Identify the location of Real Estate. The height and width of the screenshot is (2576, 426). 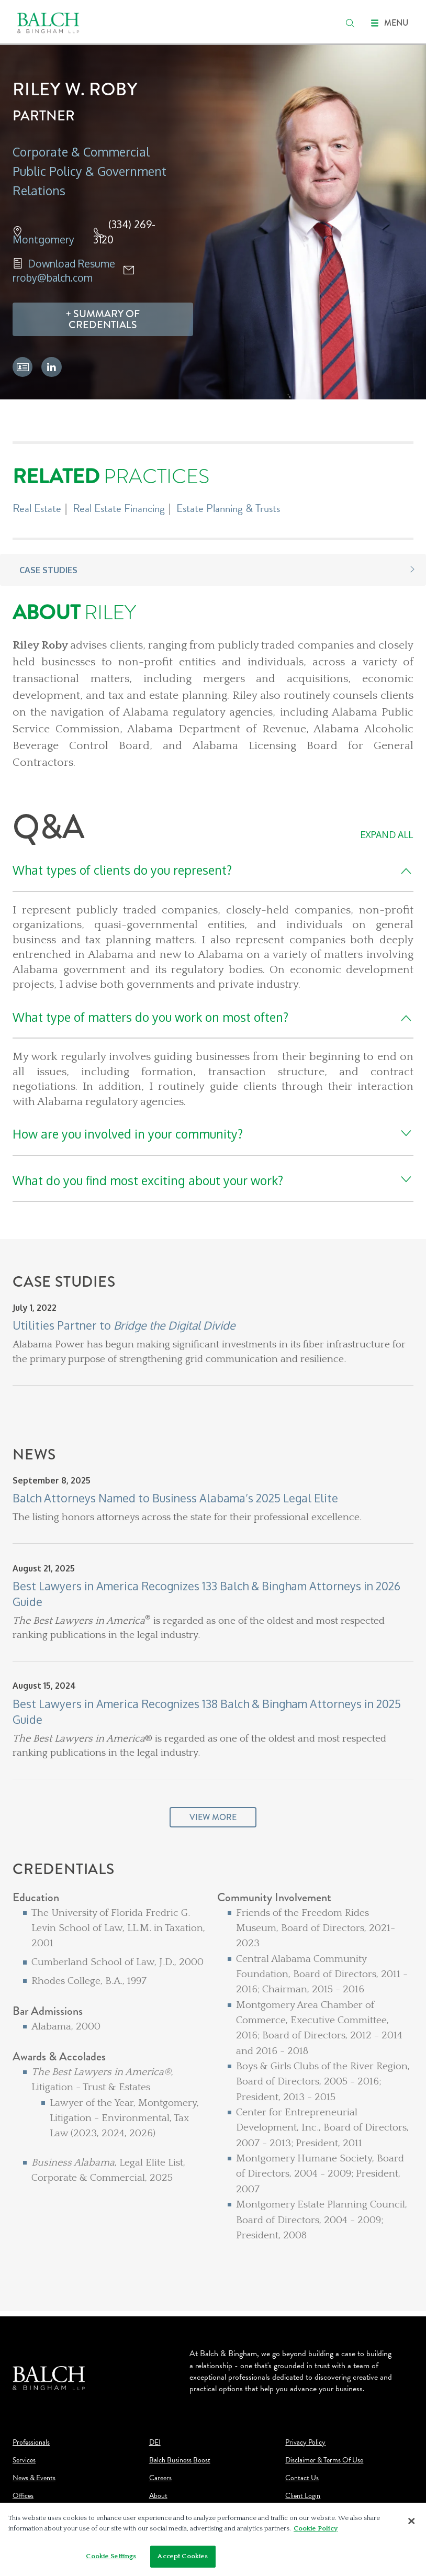
(37, 508).